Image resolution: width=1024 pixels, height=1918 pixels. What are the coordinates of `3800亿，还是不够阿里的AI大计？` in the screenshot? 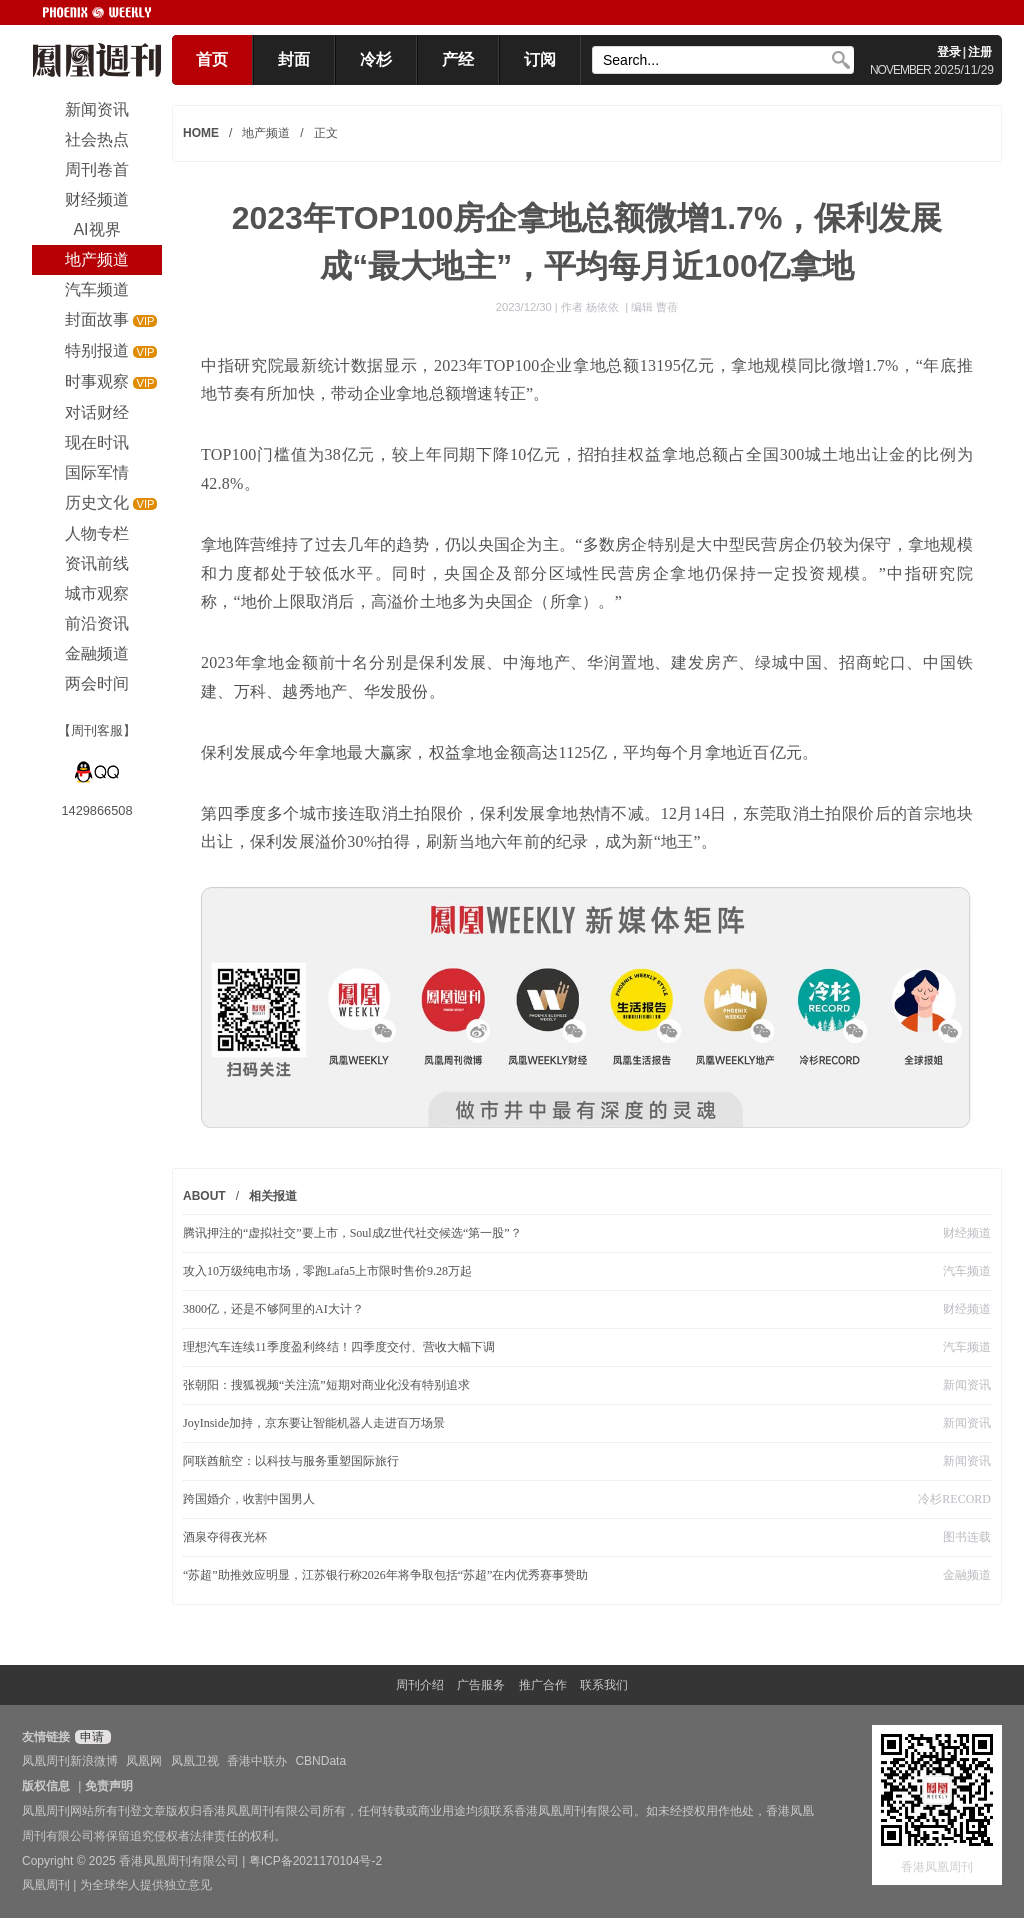 It's located at (273, 1309).